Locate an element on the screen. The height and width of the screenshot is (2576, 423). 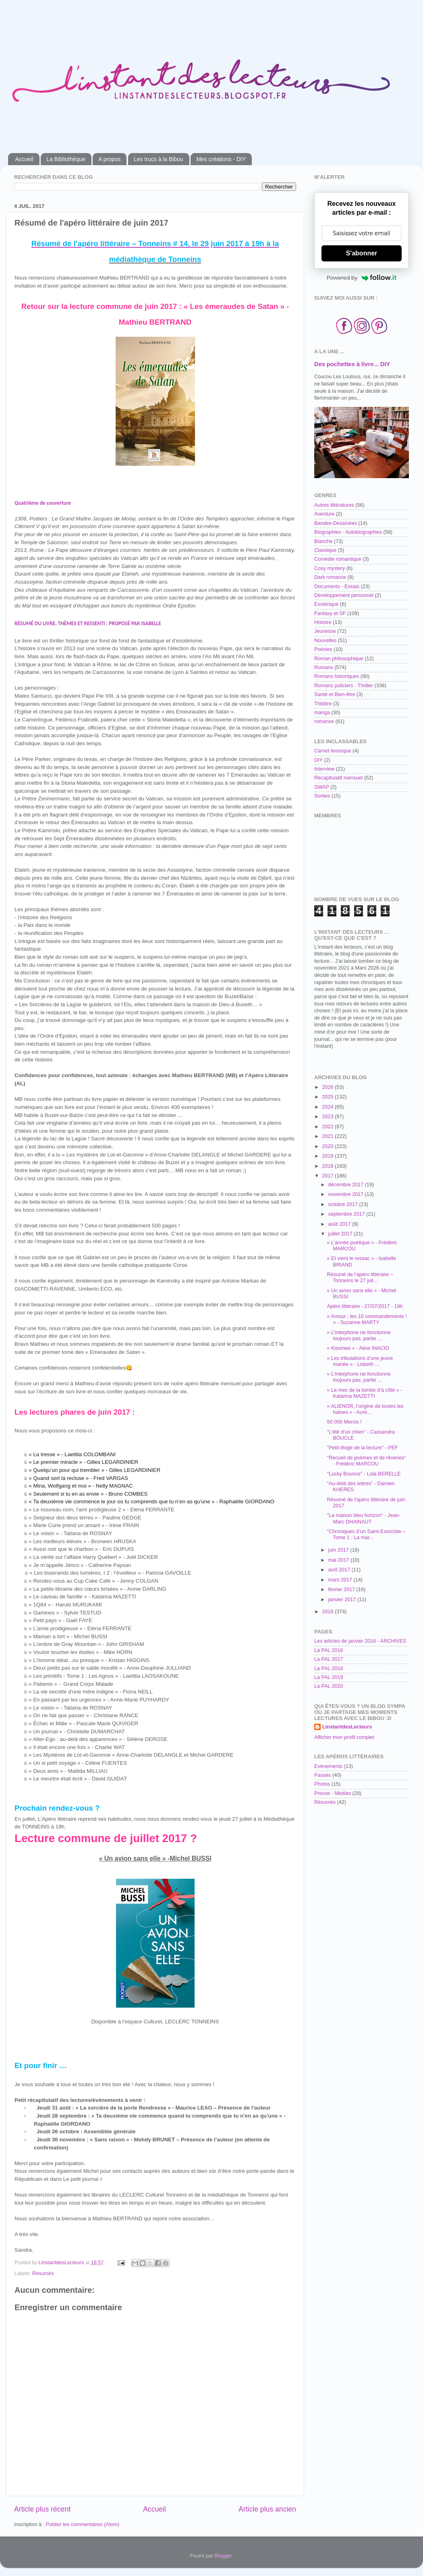
Presse - Médias is located at coordinates (332, 1793).